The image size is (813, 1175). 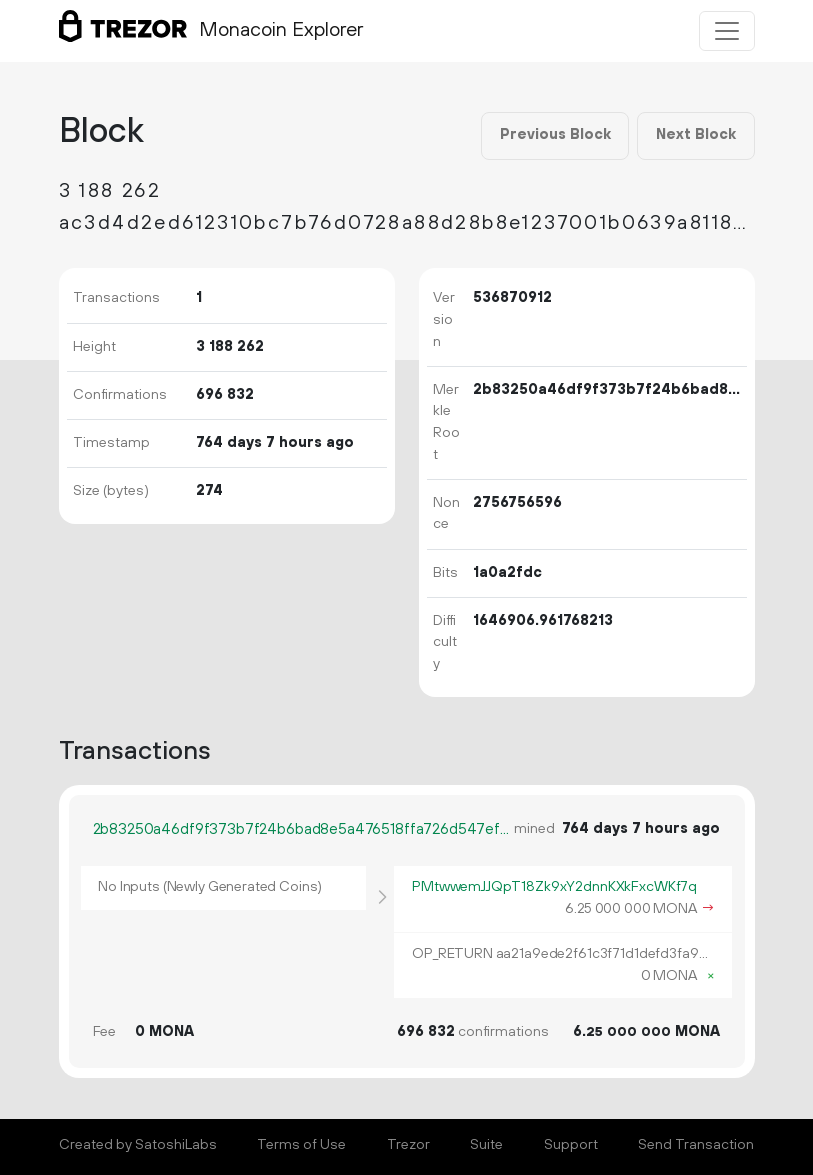 What do you see at coordinates (555, 135) in the screenshot?
I see `Previous Block` at bounding box center [555, 135].